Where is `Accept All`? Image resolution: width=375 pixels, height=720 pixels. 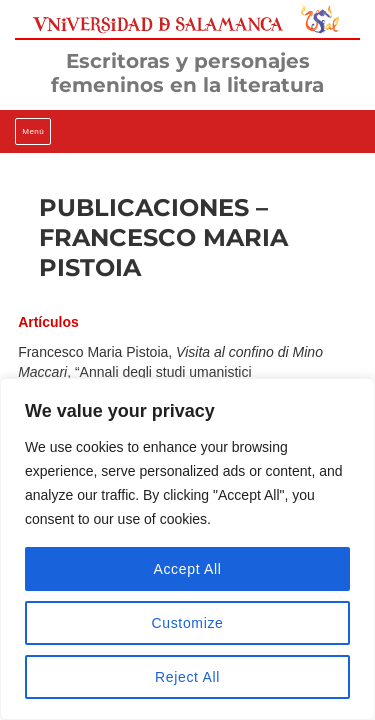
Accept All is located at coordinates (187, 569).